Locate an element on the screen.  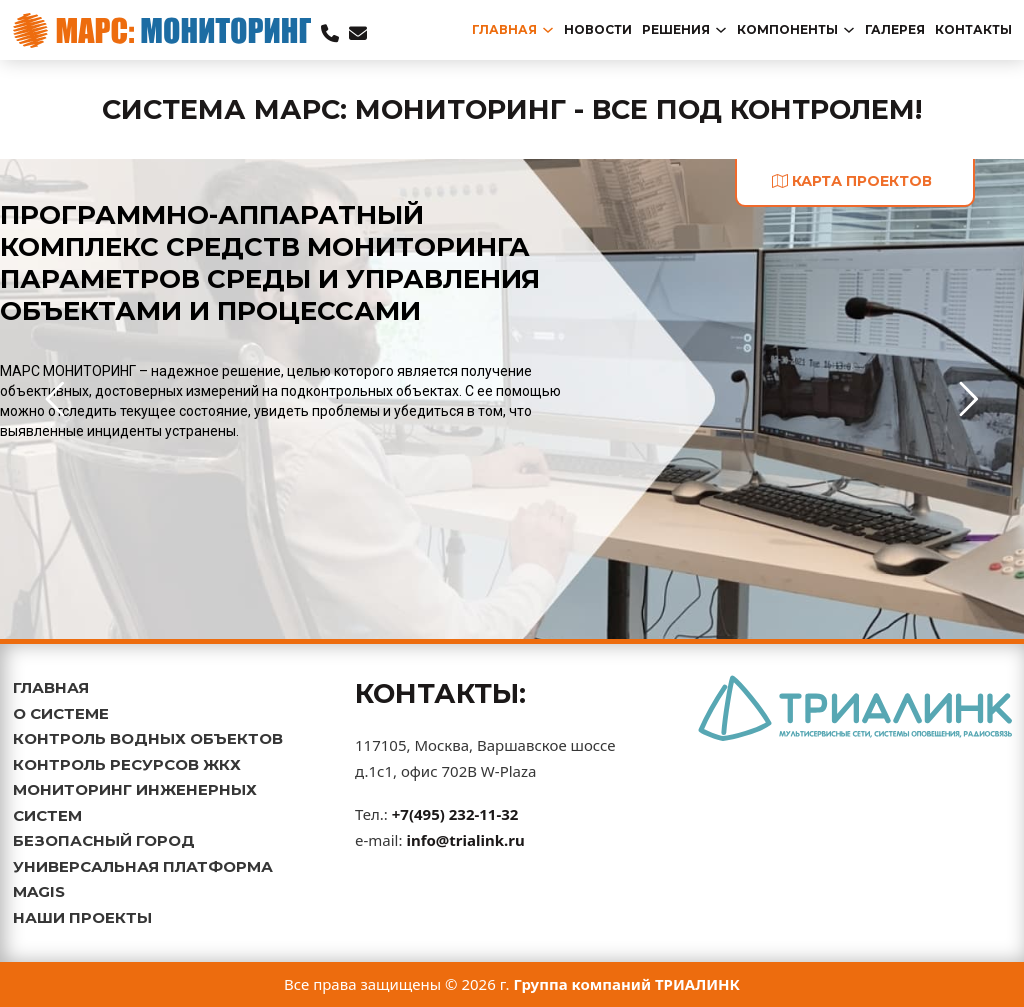
+7(495) 232-11-32 is located at coordinates (455, 814).